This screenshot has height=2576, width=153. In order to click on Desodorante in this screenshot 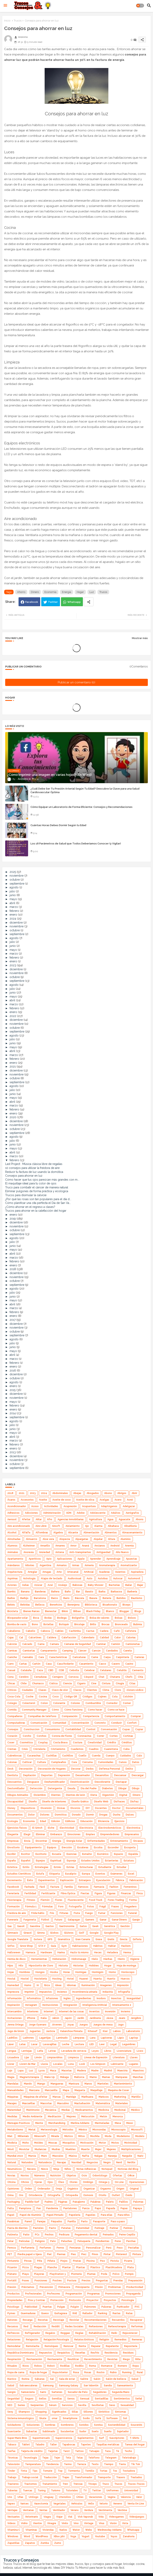, I will do `click(102, 1781)`.